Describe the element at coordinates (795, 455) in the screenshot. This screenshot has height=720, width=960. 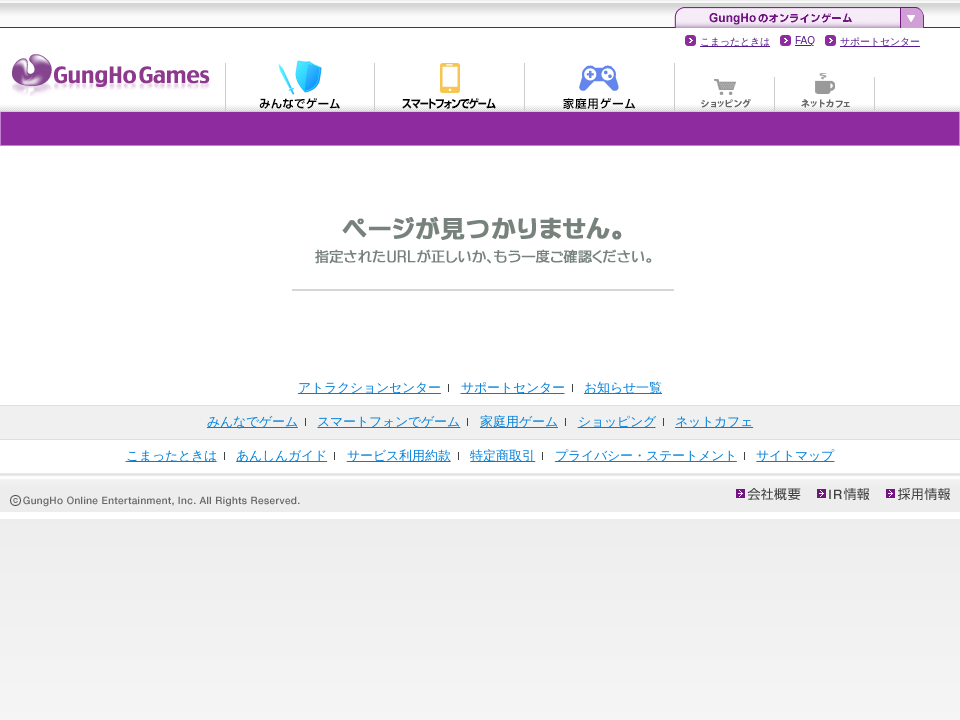
I see `サイトマップ` at that location.